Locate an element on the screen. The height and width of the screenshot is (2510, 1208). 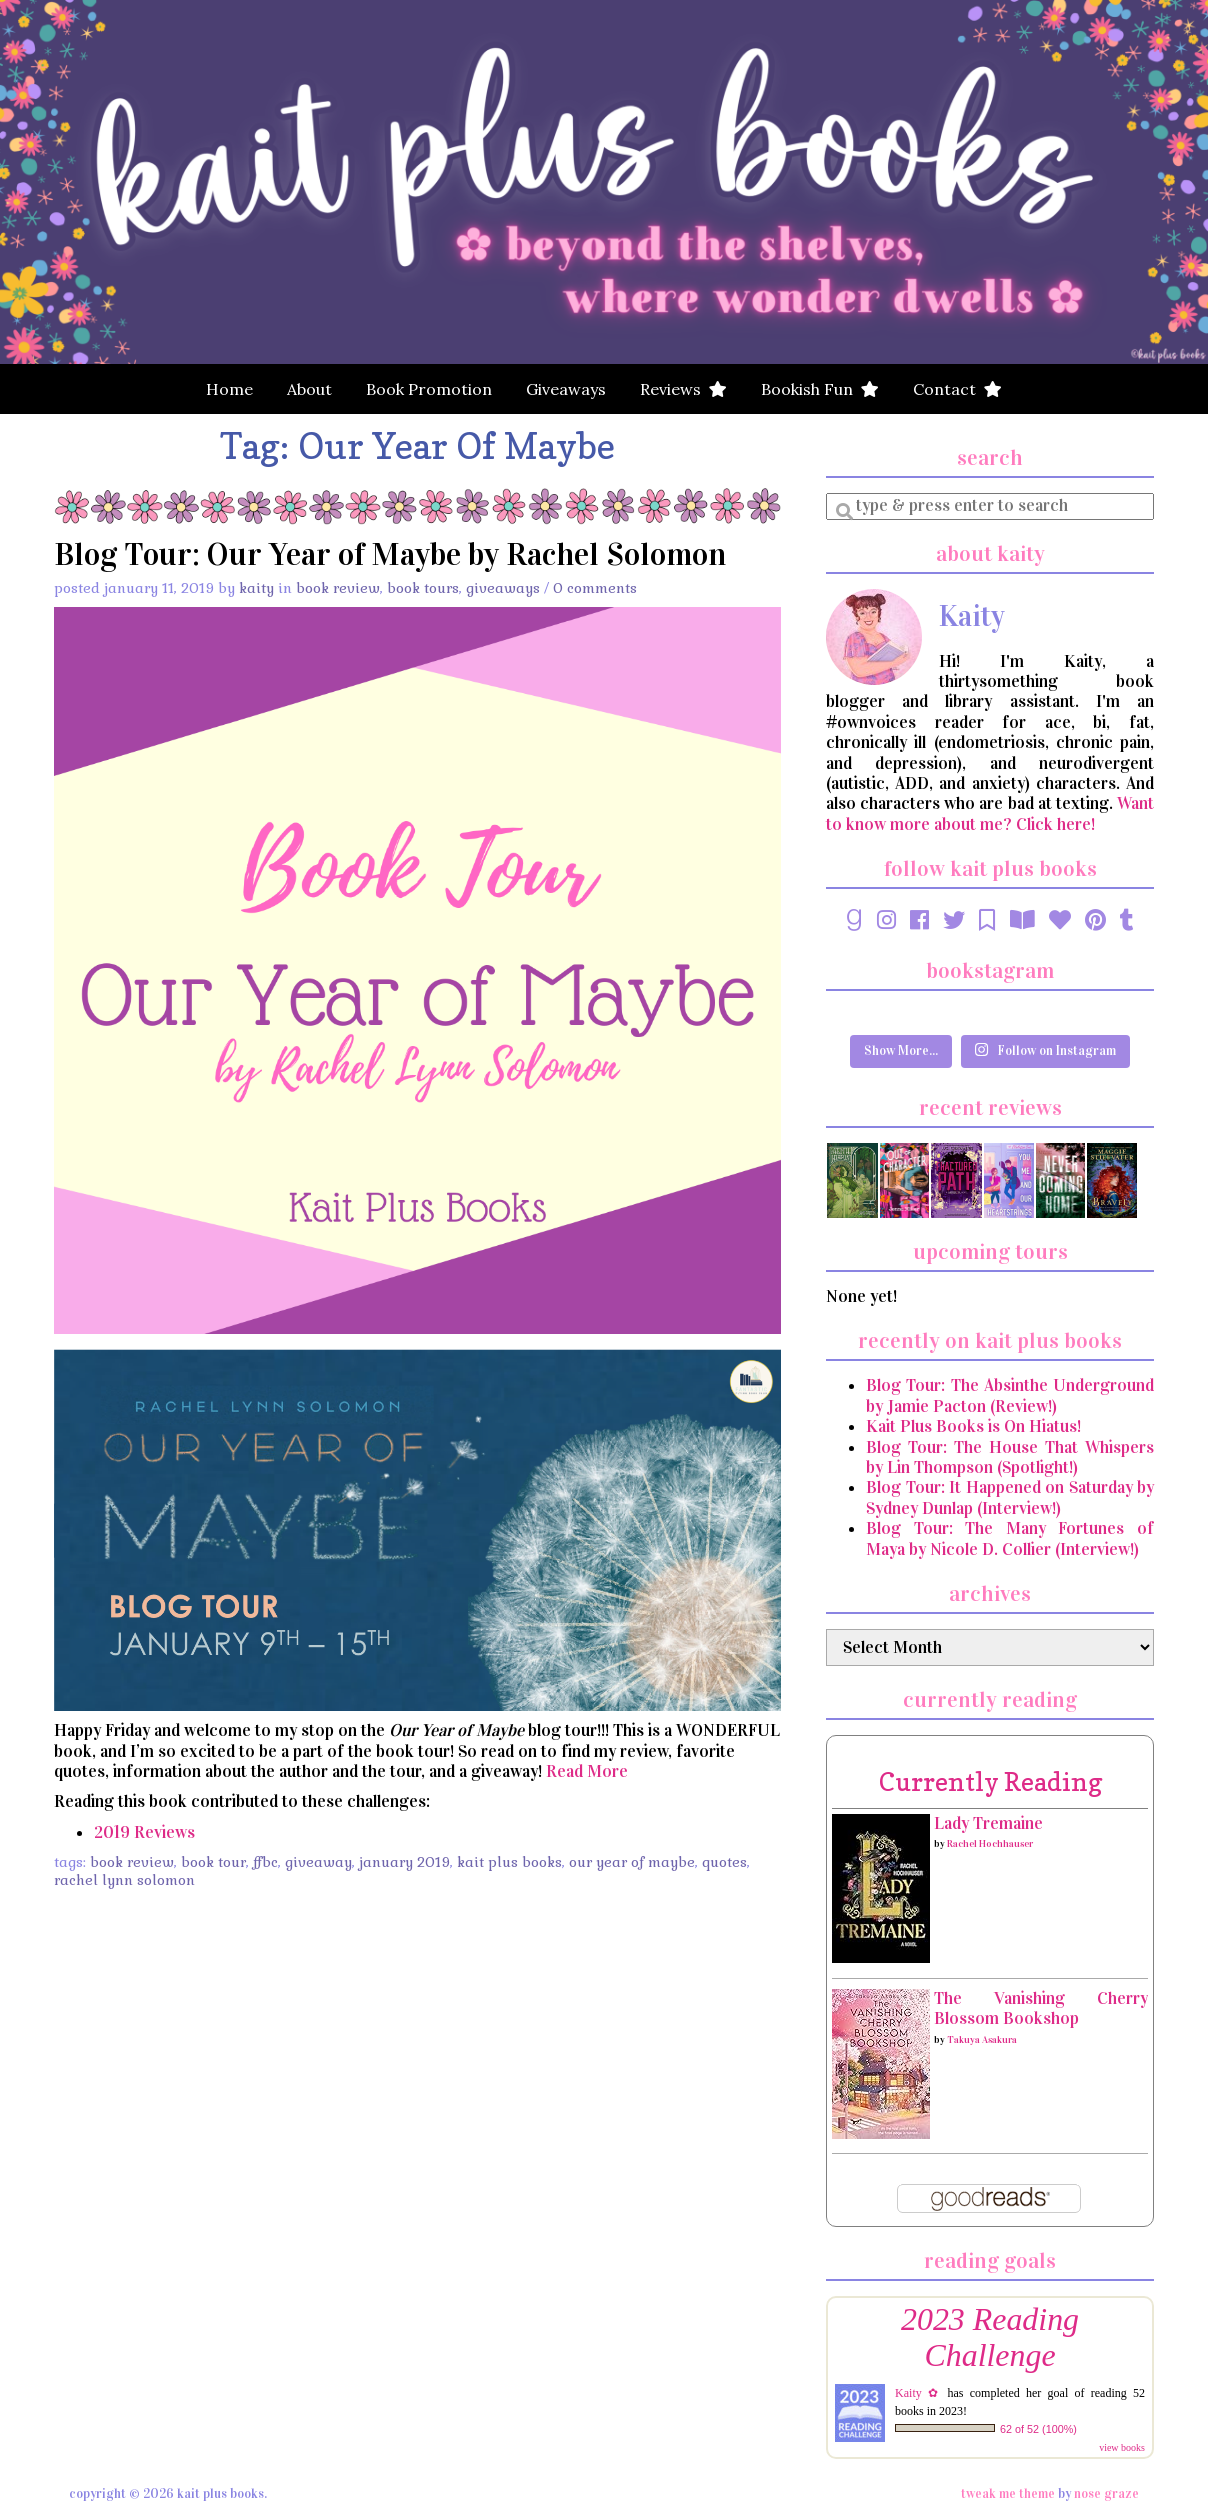
view books is located at coordinates (1122, 2447).